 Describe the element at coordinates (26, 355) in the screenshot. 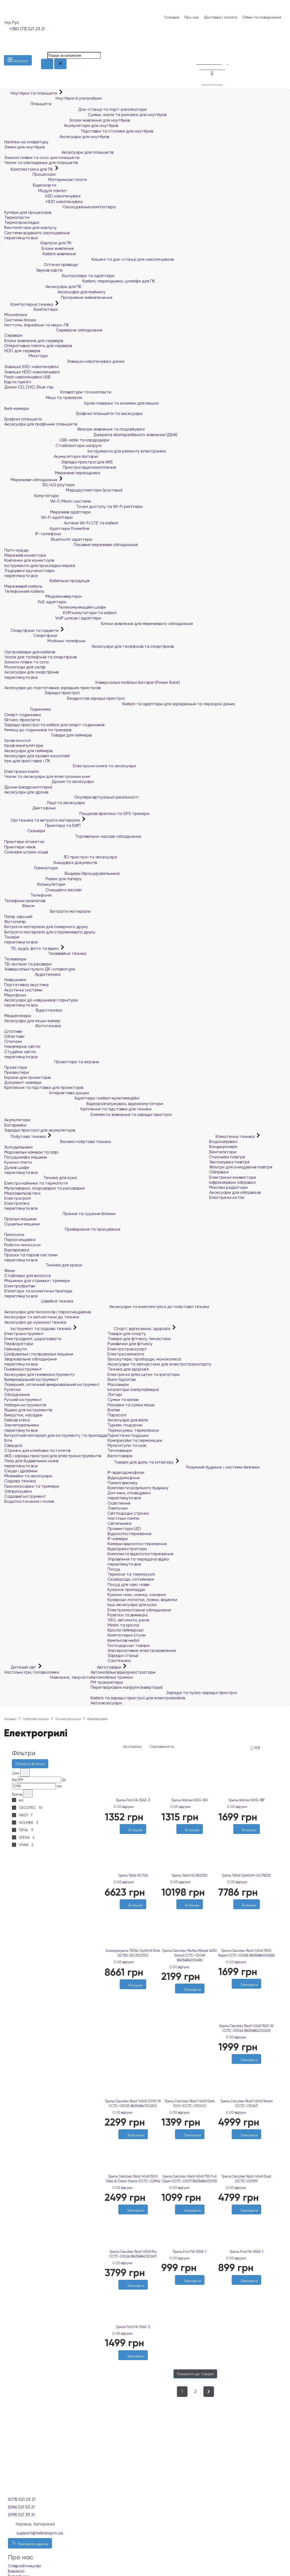

I see `Монітори` at that location.